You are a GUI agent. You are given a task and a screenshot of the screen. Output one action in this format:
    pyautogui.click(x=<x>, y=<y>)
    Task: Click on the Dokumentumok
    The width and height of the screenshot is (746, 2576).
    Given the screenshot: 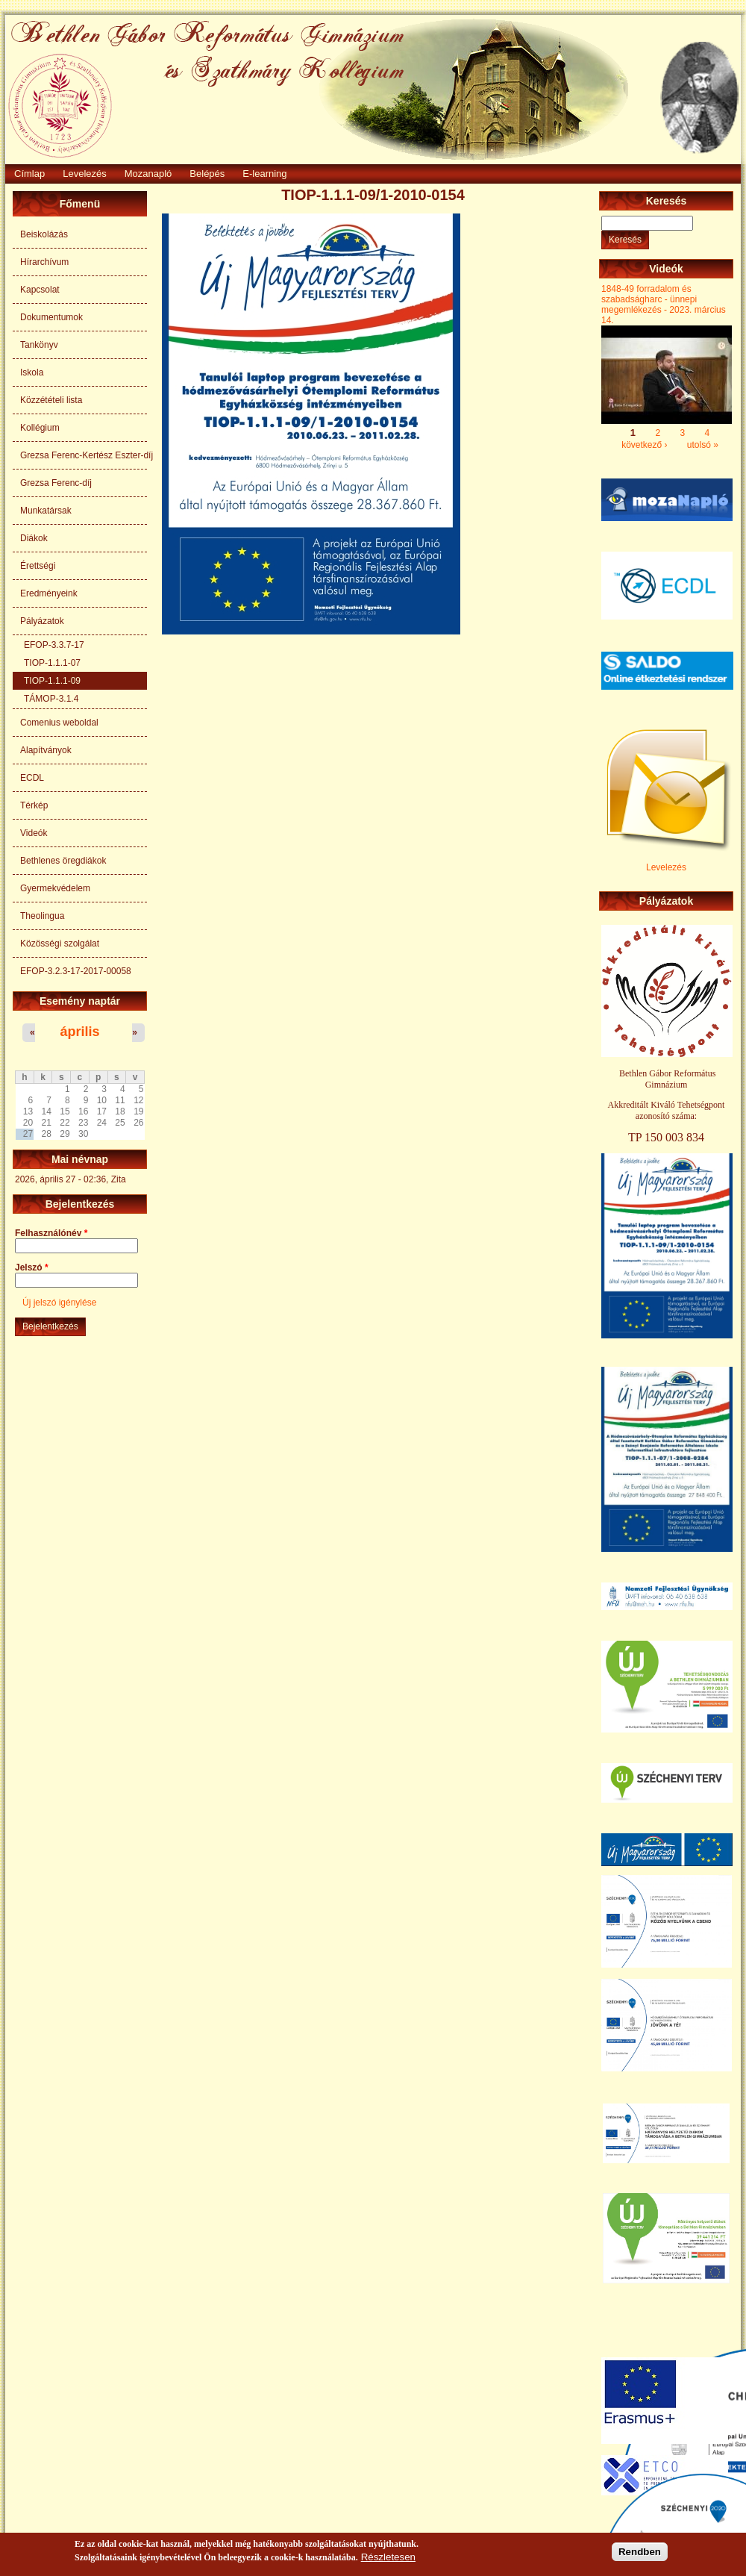 What is the action you would take?
    pyautogui.click(x=51, y=317)
    